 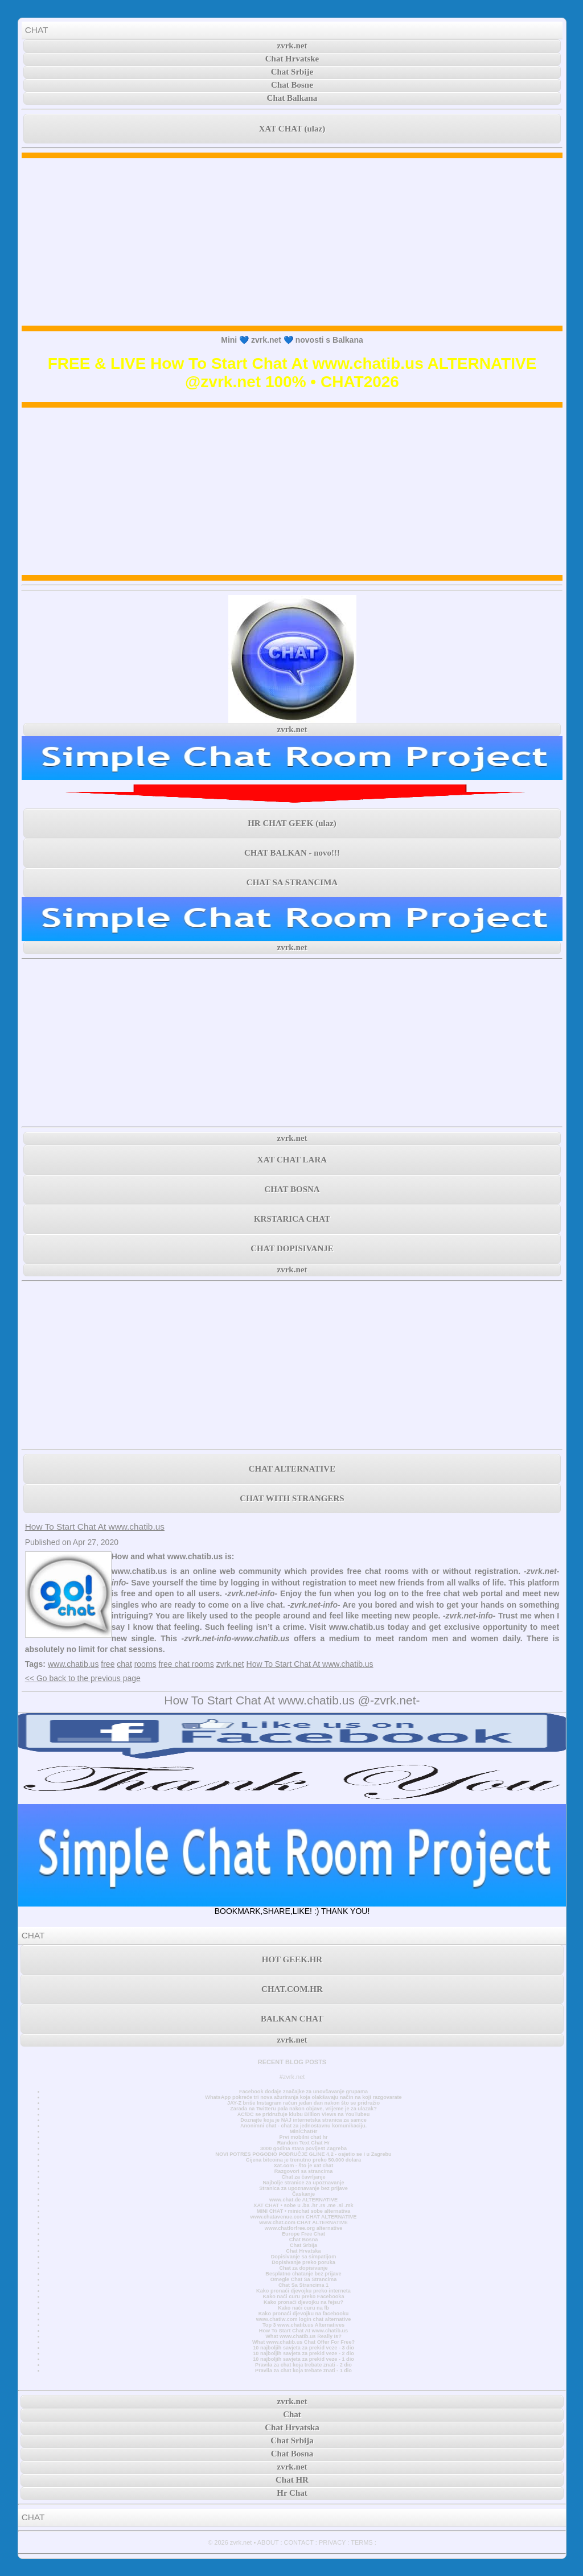 What do you see at coordinates (303, 2160) in the screenshot?
I see `Cijena bitcoina je trenutno preko 50.000 dolara` at bounding box center [303, 2160].